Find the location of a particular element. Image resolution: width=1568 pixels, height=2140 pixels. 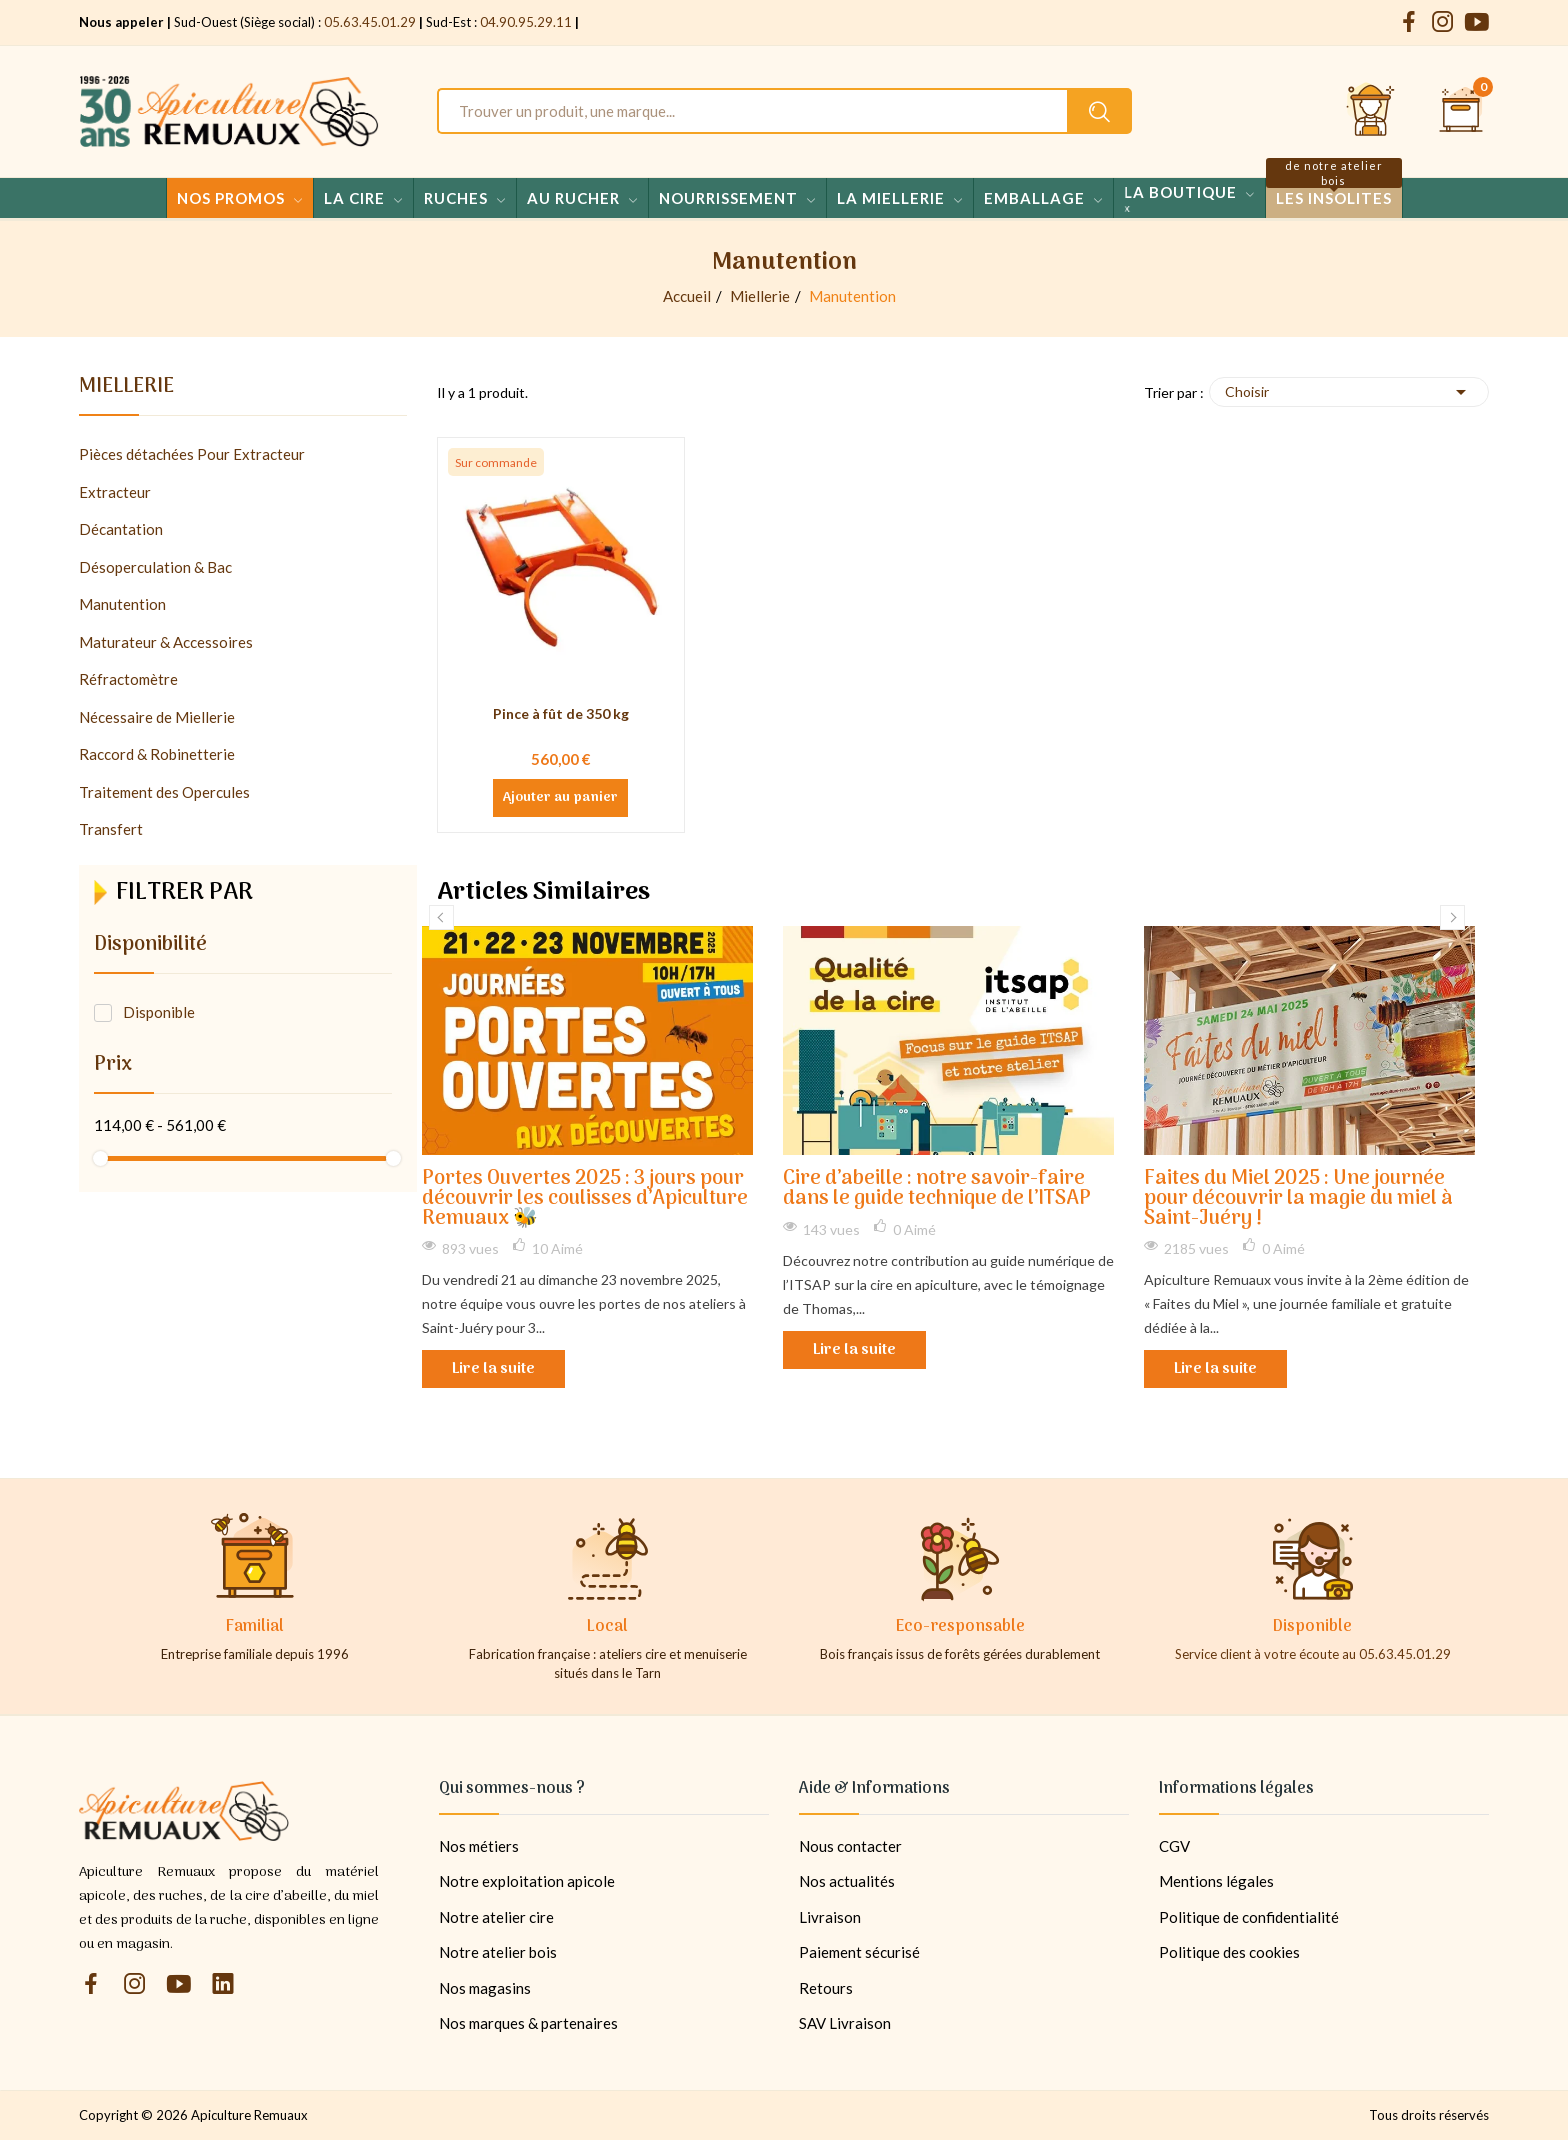

Ajouter au panier is located at coordinates (560, 798).